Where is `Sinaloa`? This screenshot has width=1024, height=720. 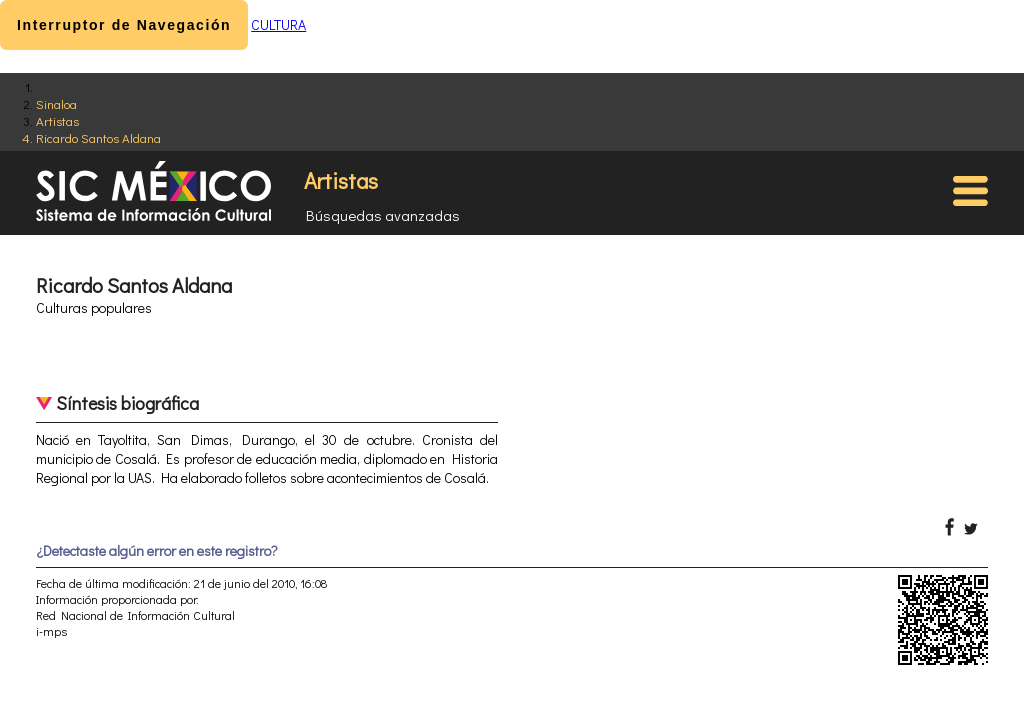 Sinaloa is located at coordinates (56, 103).